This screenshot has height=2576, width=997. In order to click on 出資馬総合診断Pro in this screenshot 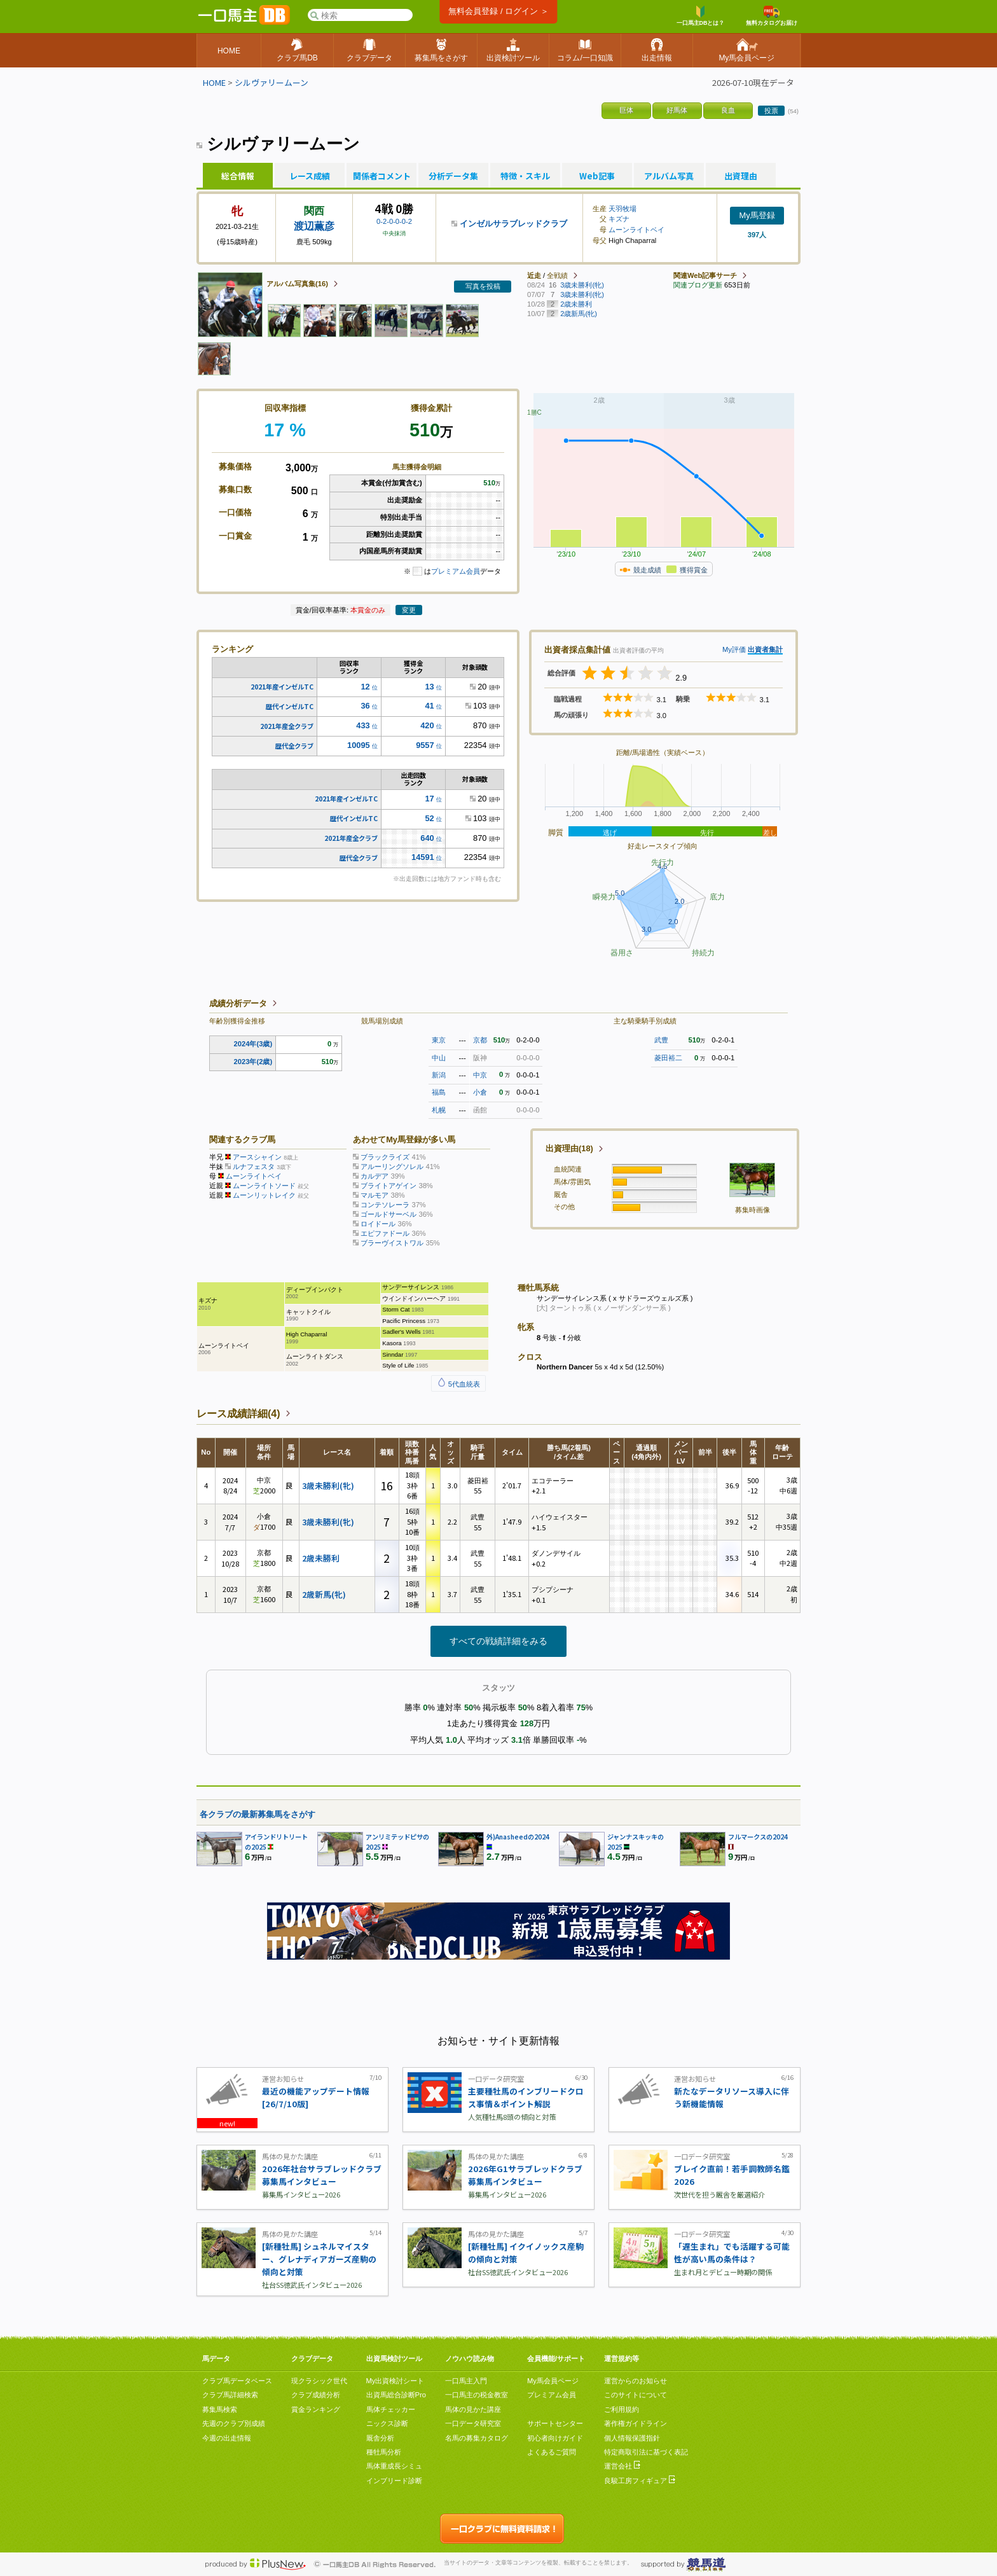, I will do `click(396, 2395)`.